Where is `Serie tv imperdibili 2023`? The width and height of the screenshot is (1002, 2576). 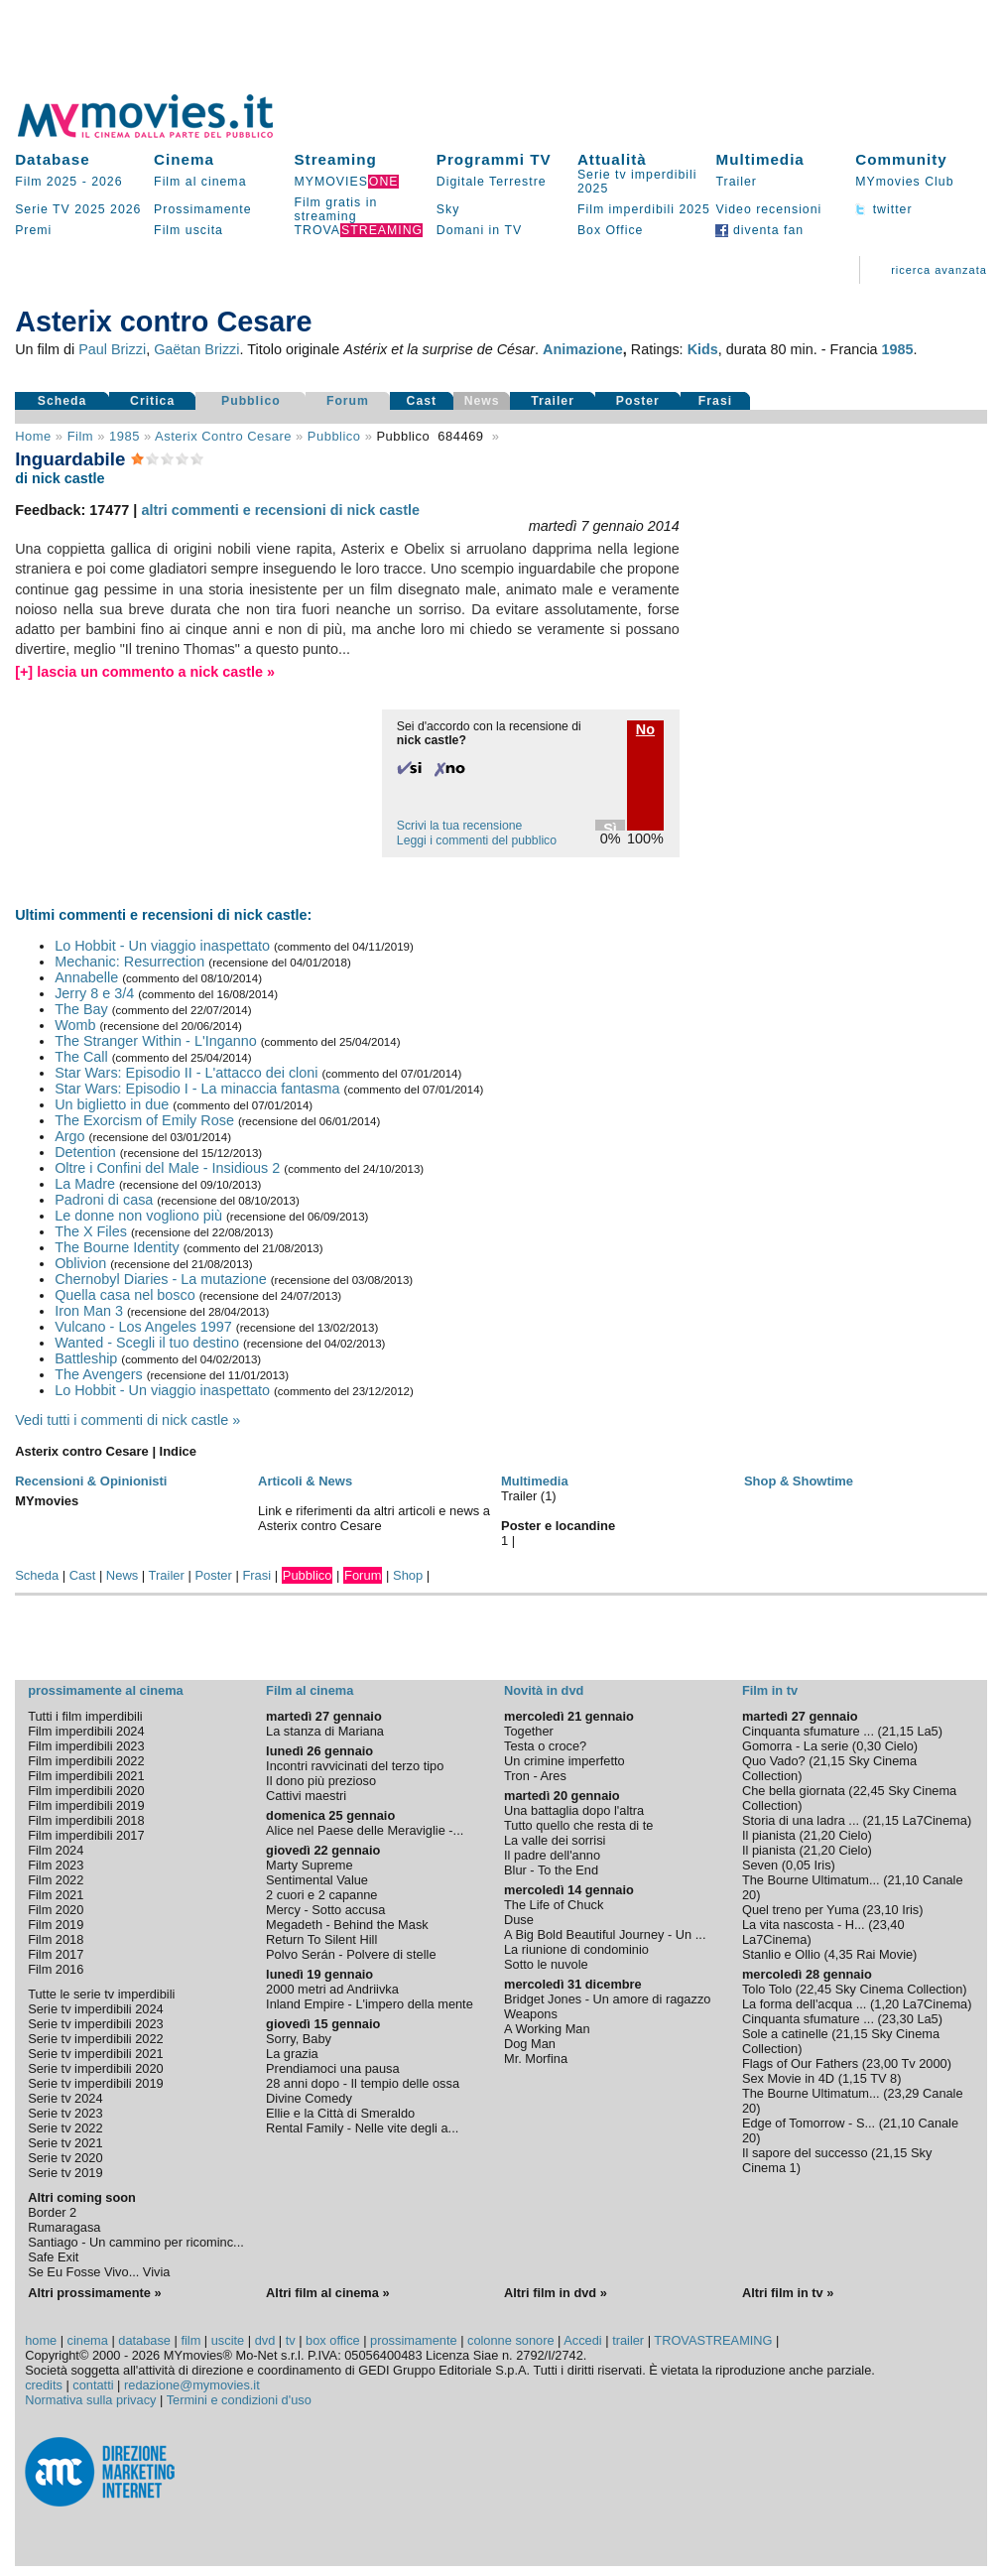
Serie tv imperdibili 2023 is located at coordinates (96, 2023).